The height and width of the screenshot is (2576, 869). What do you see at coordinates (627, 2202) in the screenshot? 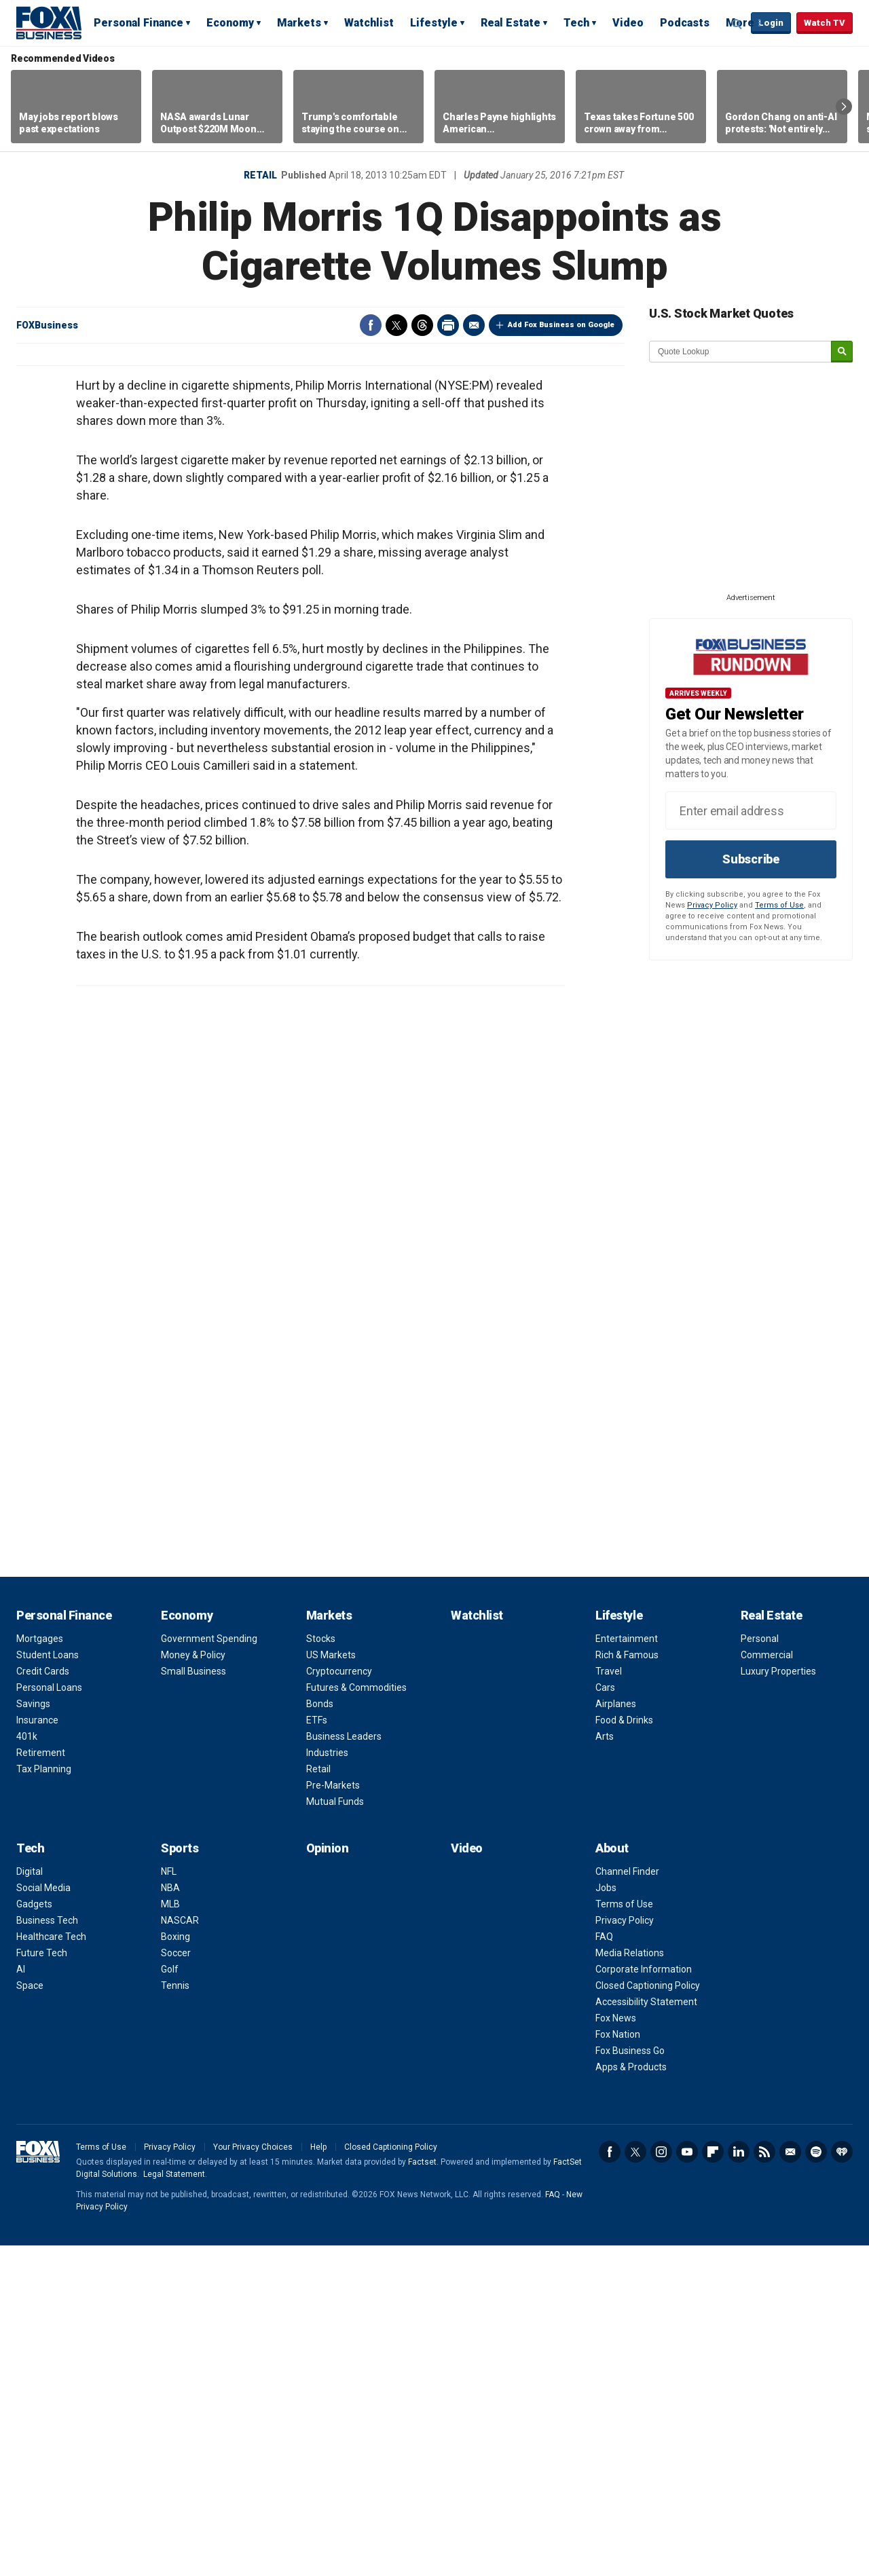
I see `Channel Finder` at bounding box center [627, 2202].